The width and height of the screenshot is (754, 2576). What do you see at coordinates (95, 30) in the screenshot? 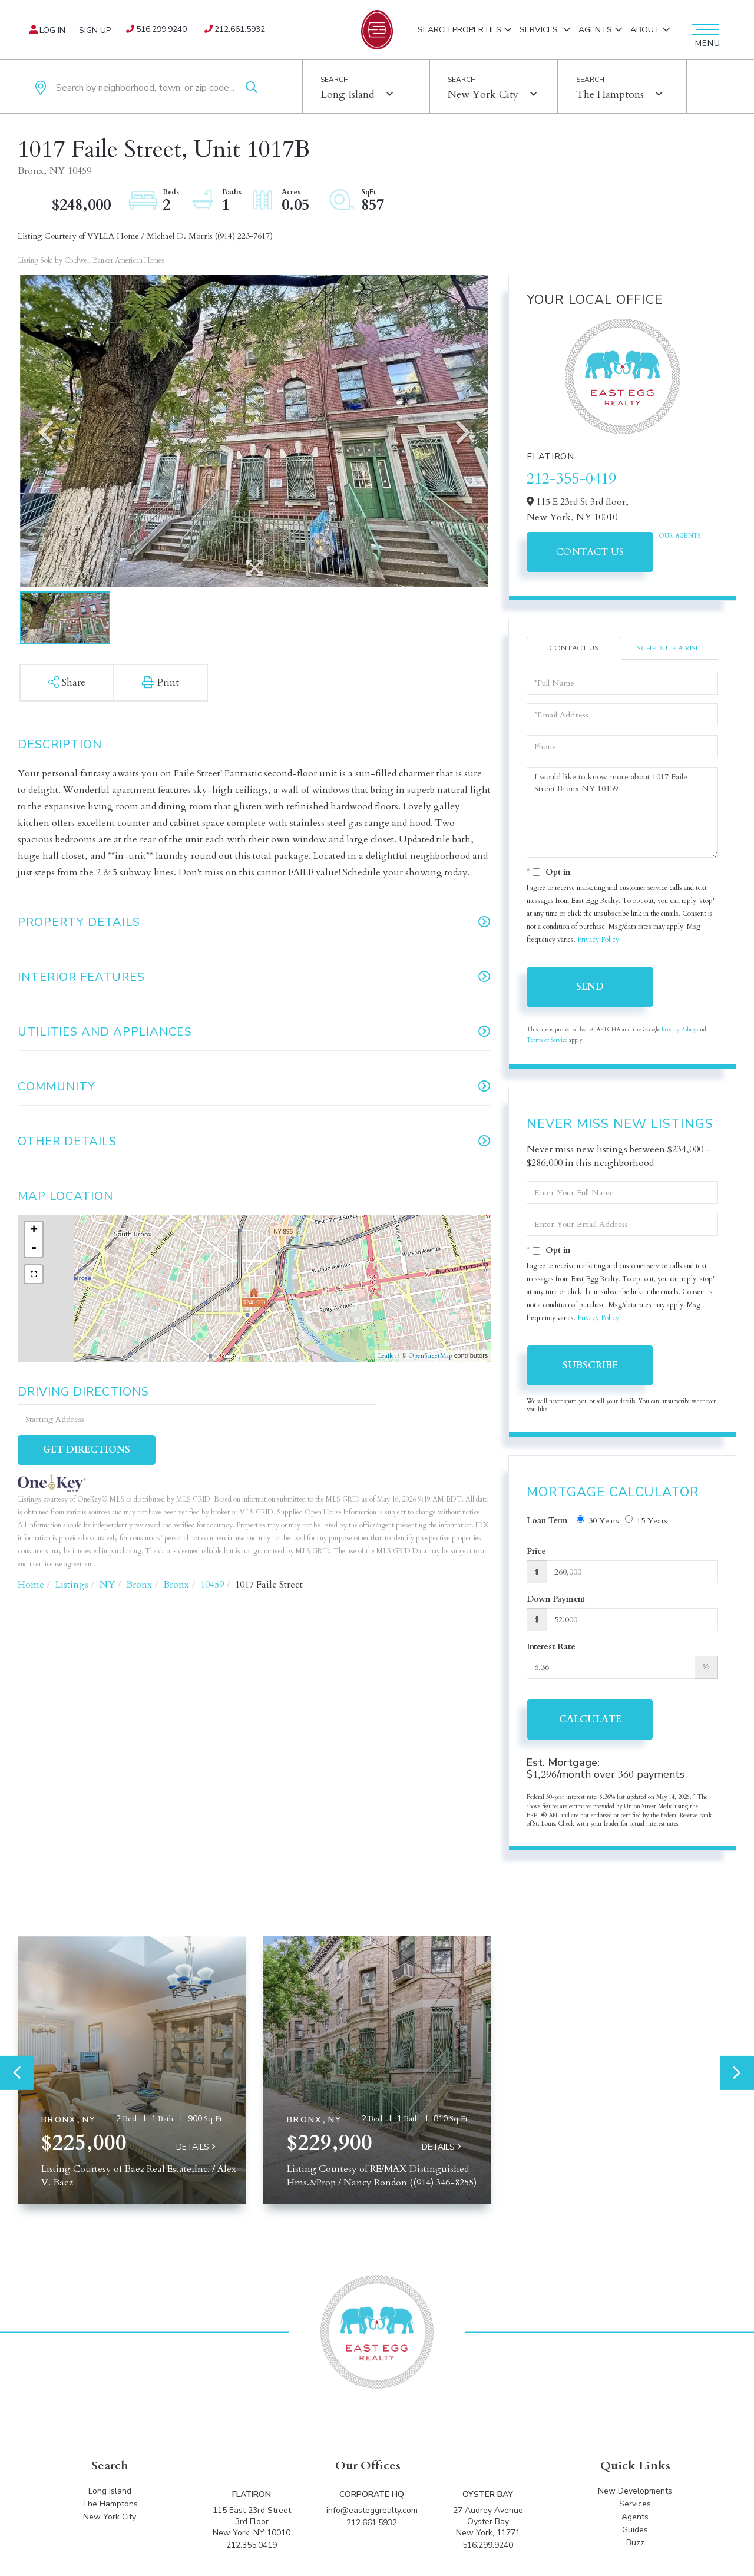
I see `Sign Up` at bounding box center [95, 30].